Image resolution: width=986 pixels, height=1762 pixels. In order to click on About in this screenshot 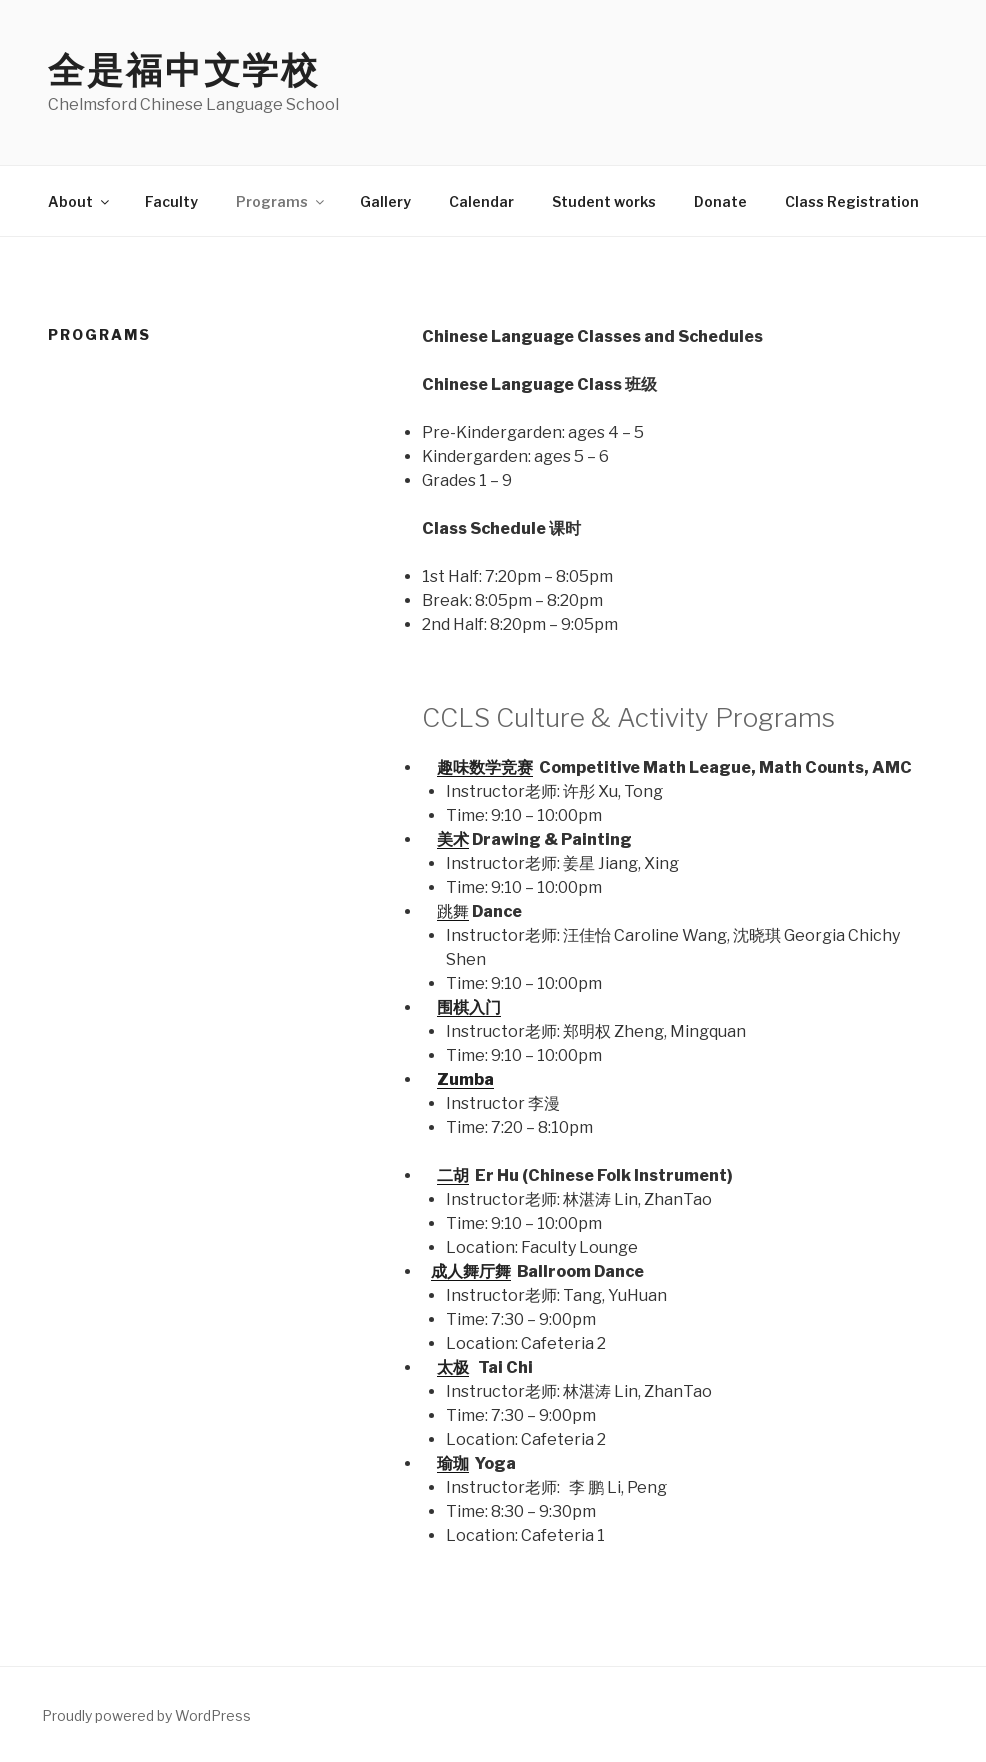, I will do `click(80, 201)`.